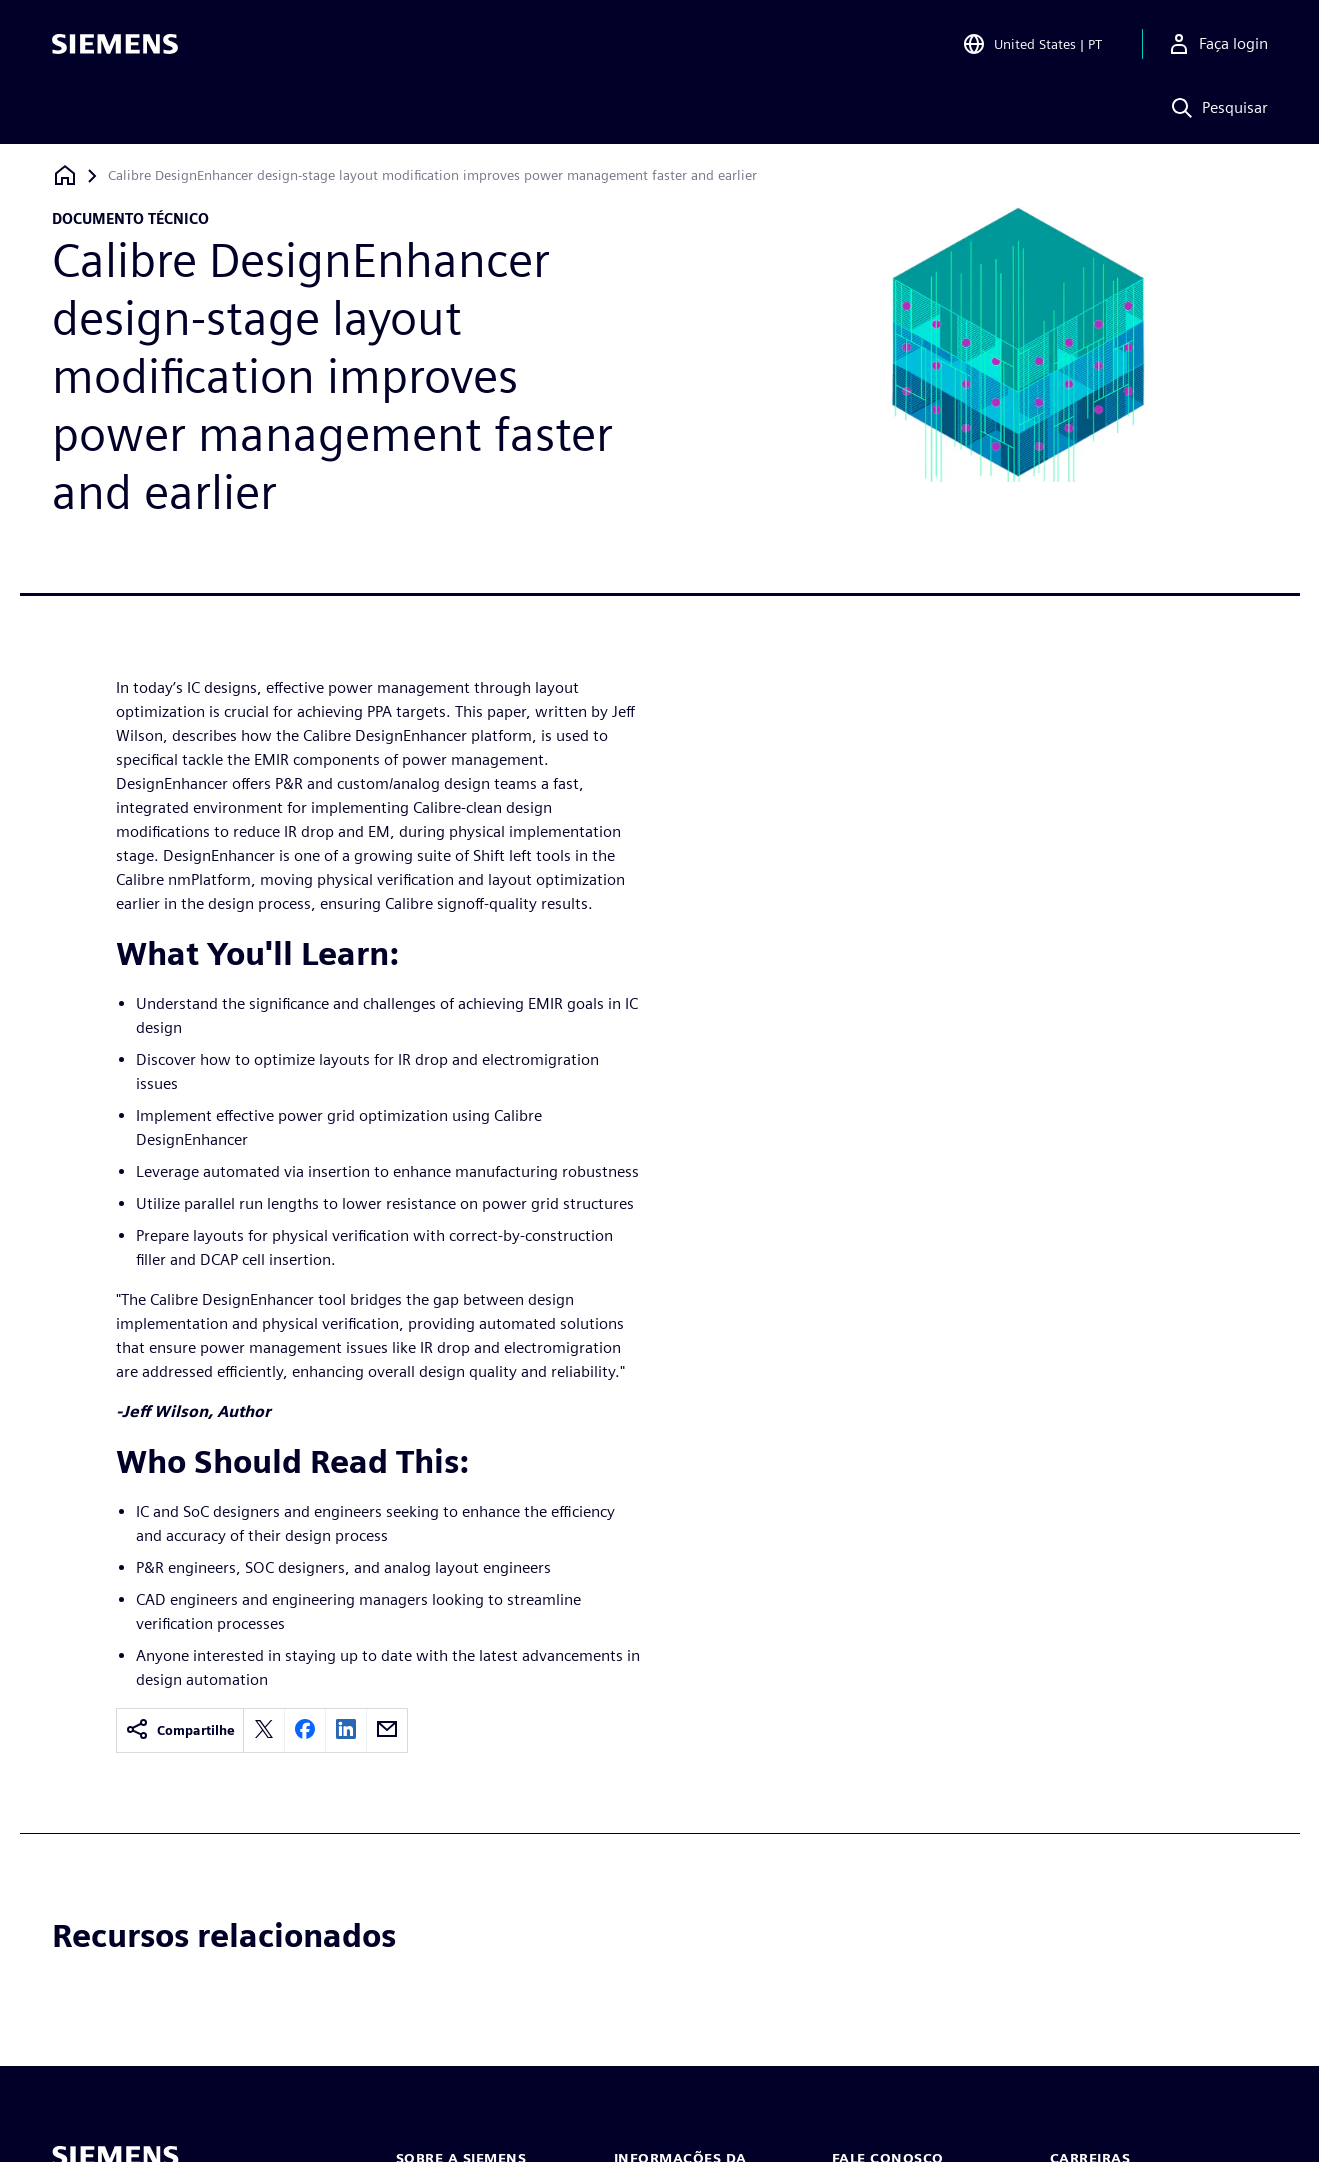 Image resolution: width=1319 pixels, height=2162 pixels. I want to click on [Voltar à página inicial], so click(65, 175).